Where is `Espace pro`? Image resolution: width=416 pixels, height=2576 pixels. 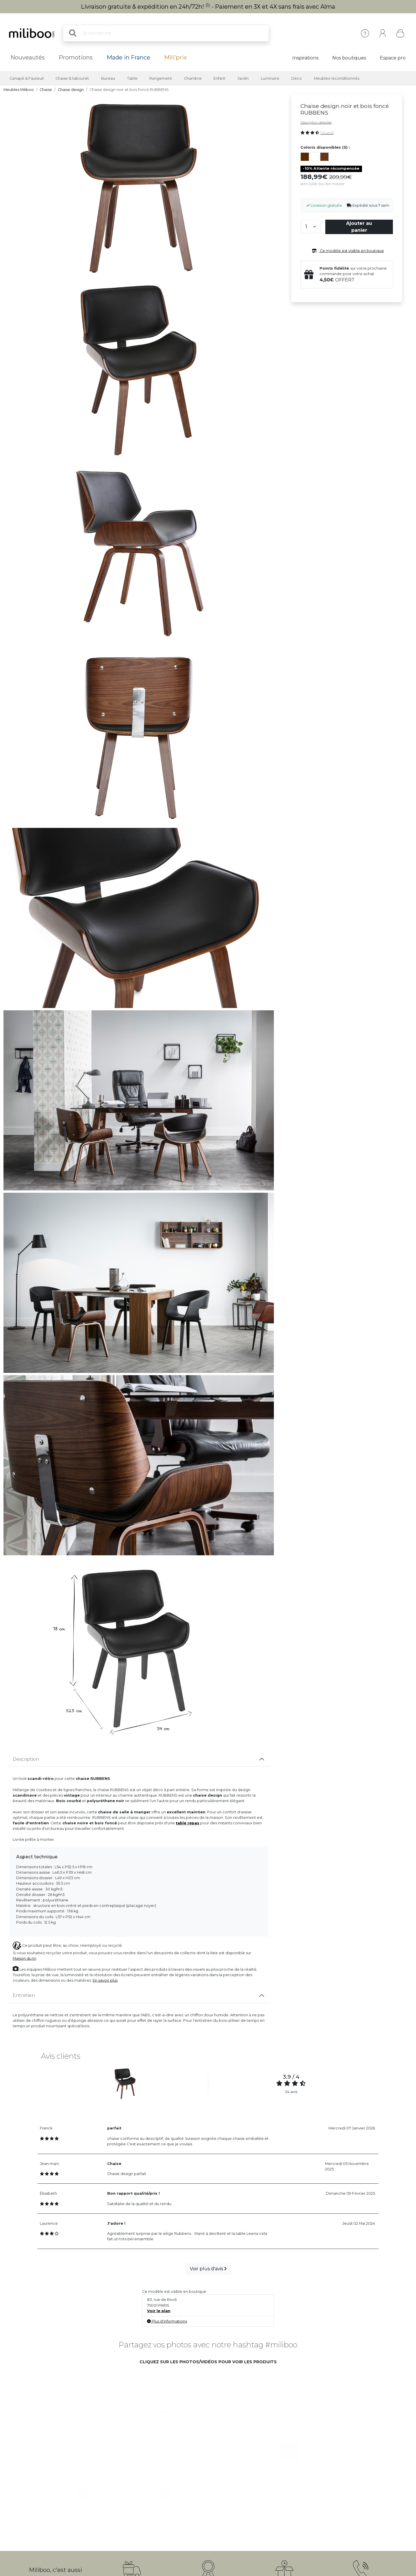
Espace pro is located at coordinates (393, 58).